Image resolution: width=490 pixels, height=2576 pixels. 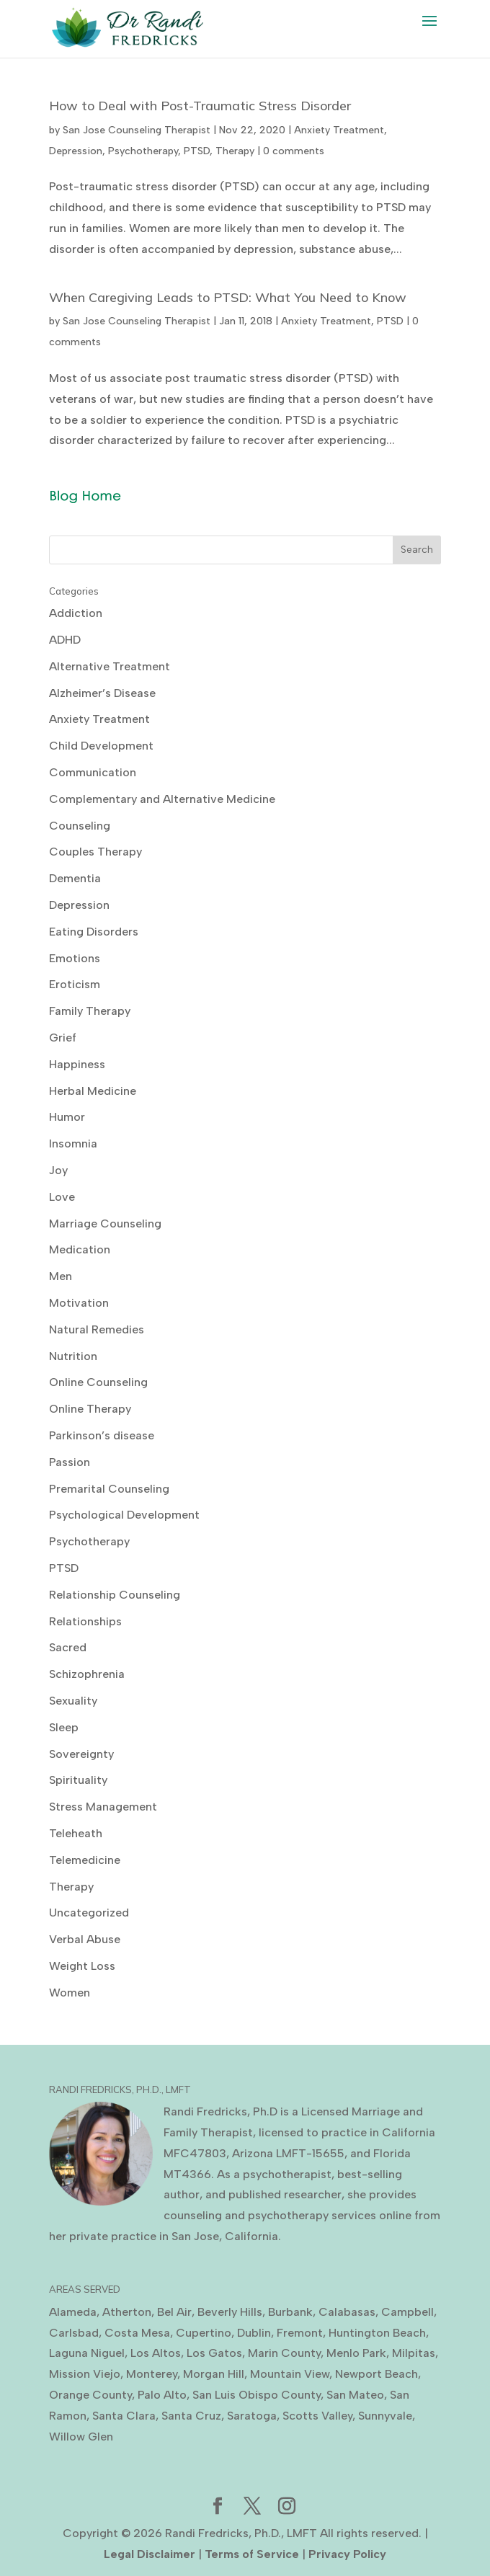 I want to click on Dementia, so click(x=75, y=878).